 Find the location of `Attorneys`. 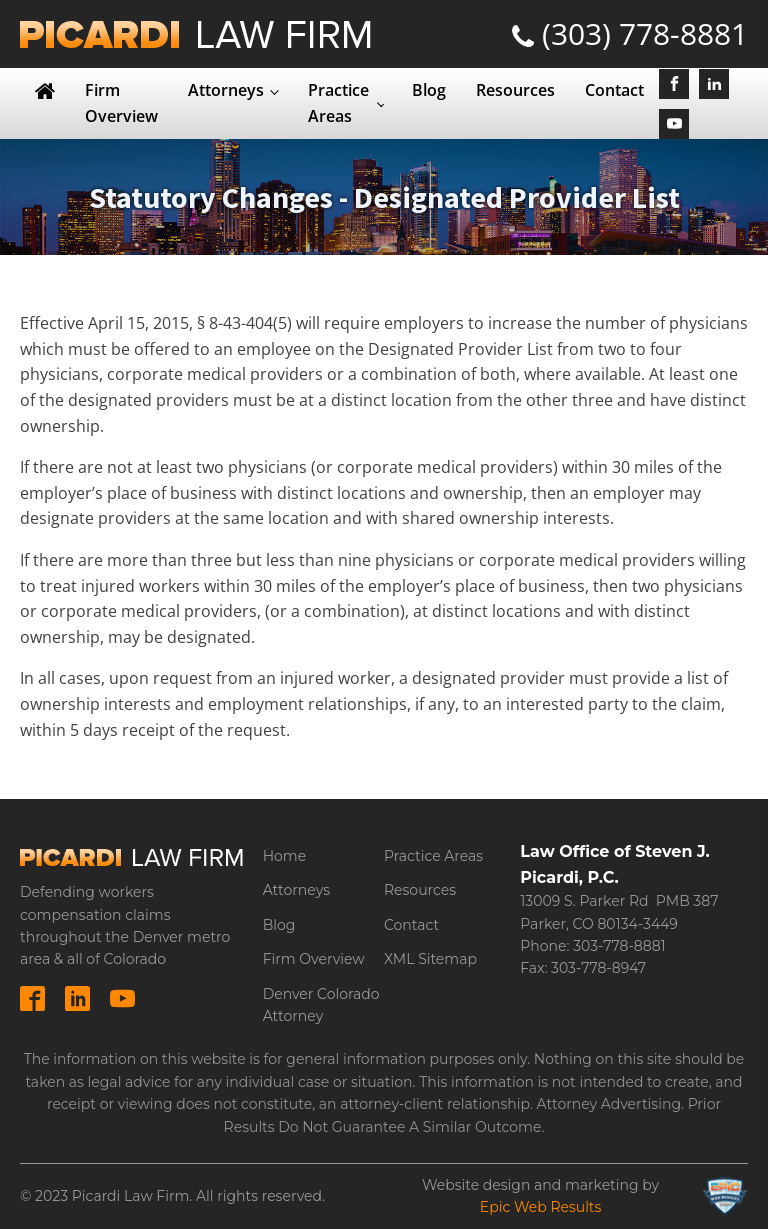

Attorneys is located at coordinates (226, 90).